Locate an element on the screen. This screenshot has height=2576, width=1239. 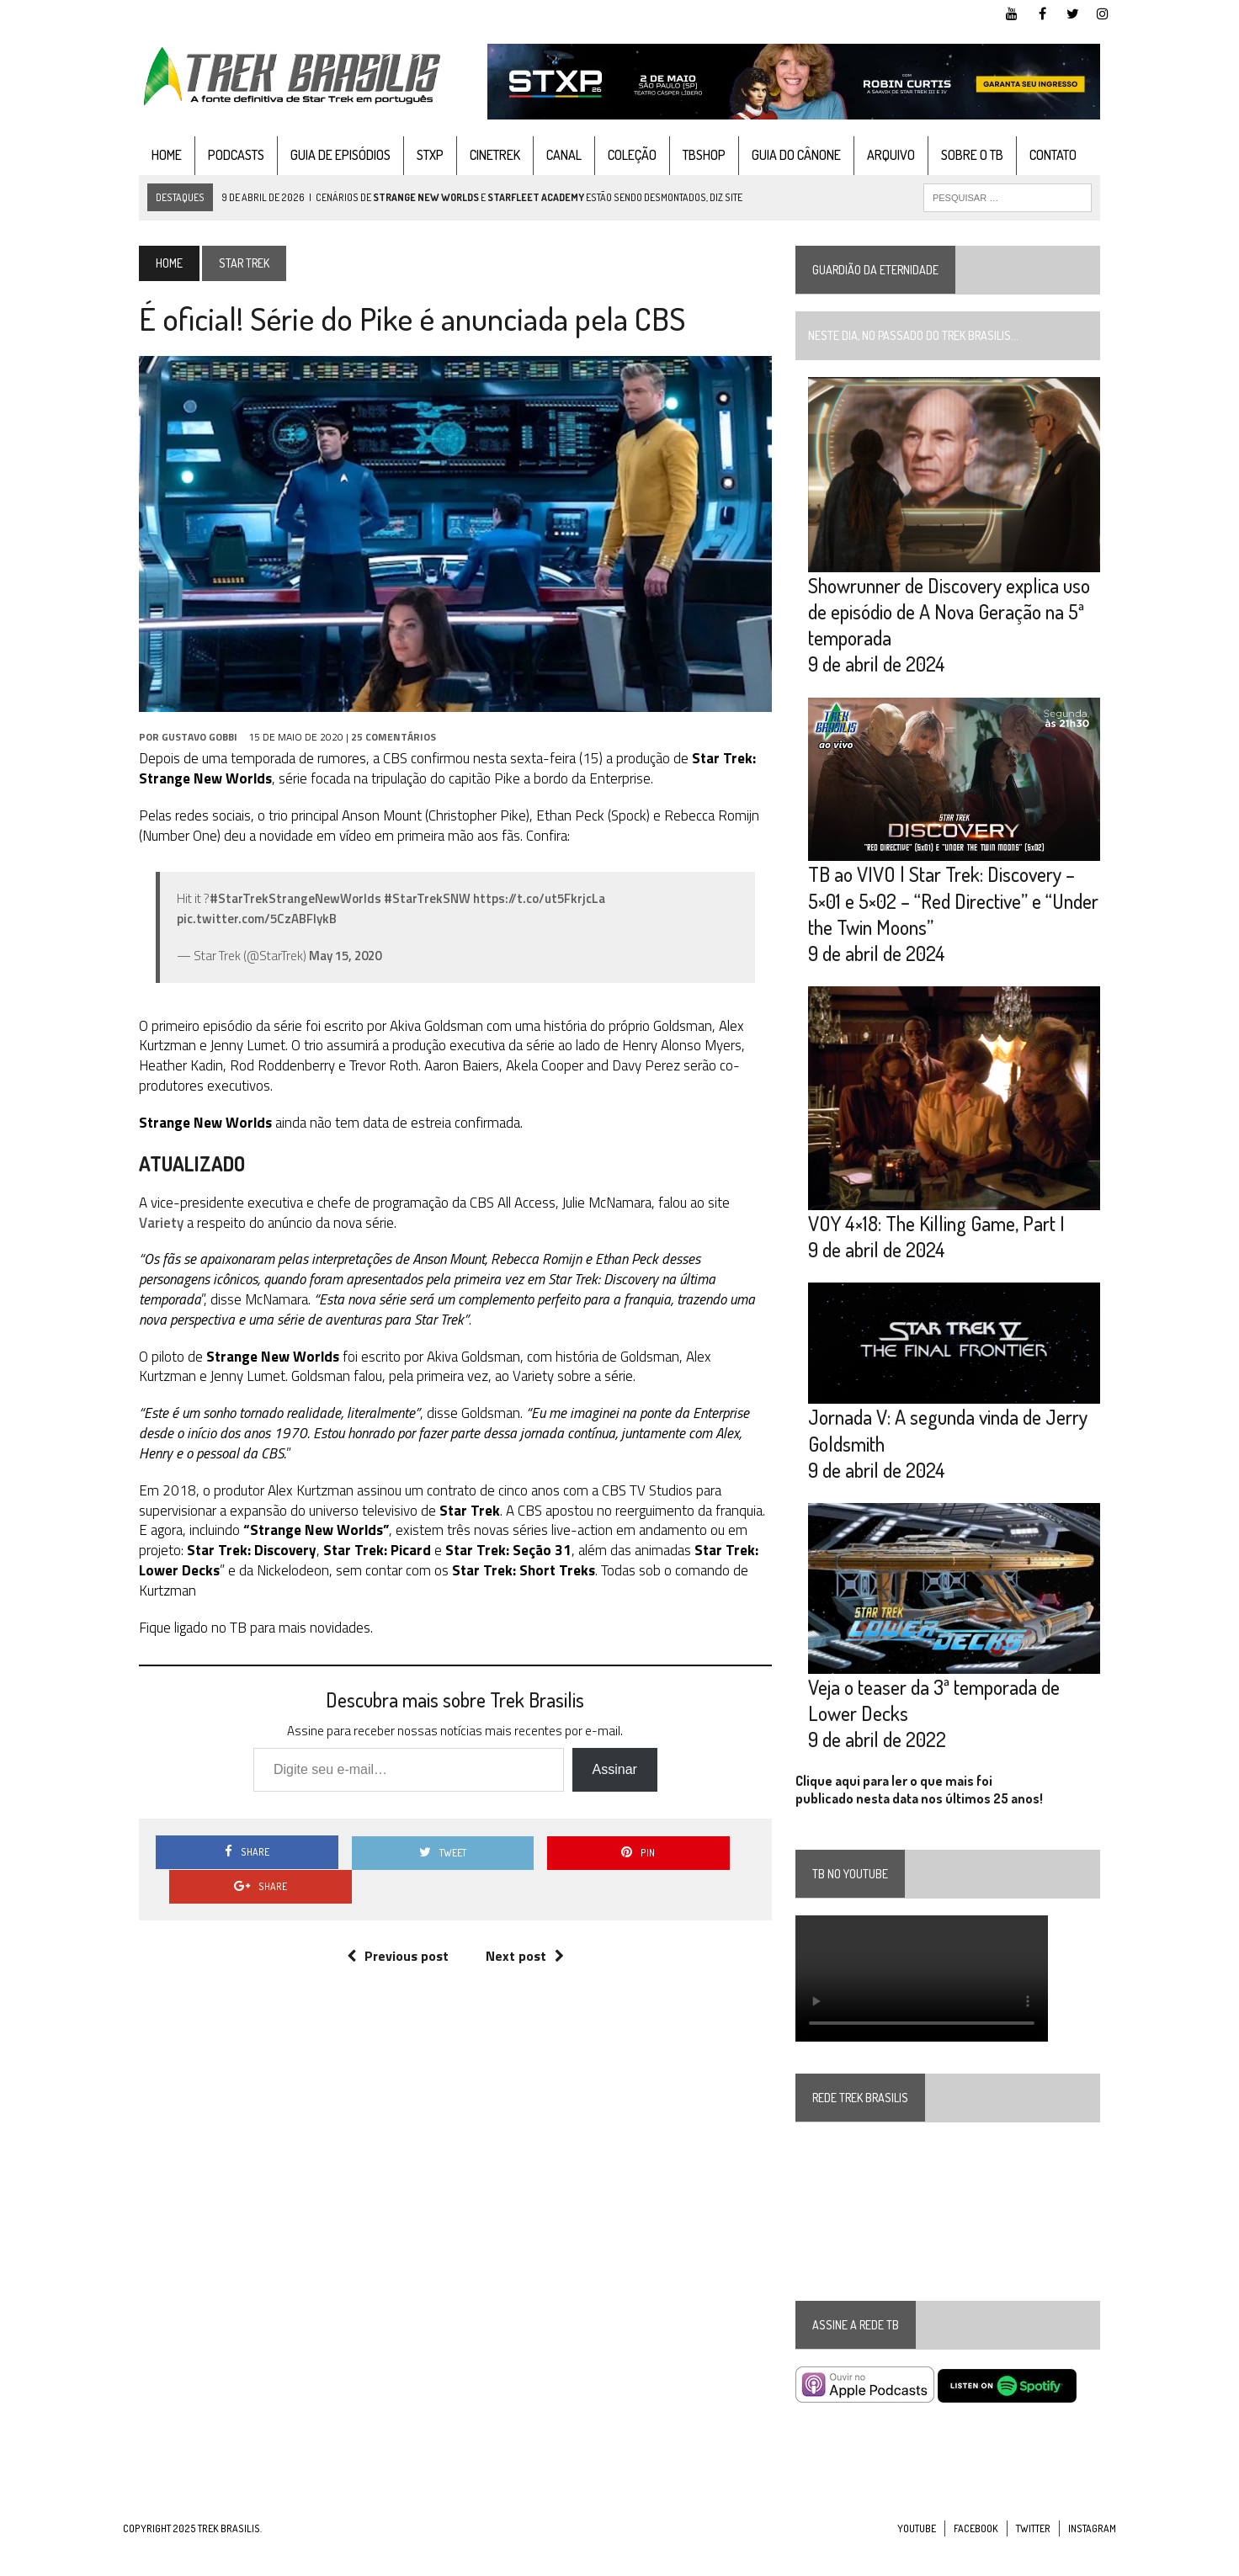
May 15, 2020 is located at coordinates (329, 967).